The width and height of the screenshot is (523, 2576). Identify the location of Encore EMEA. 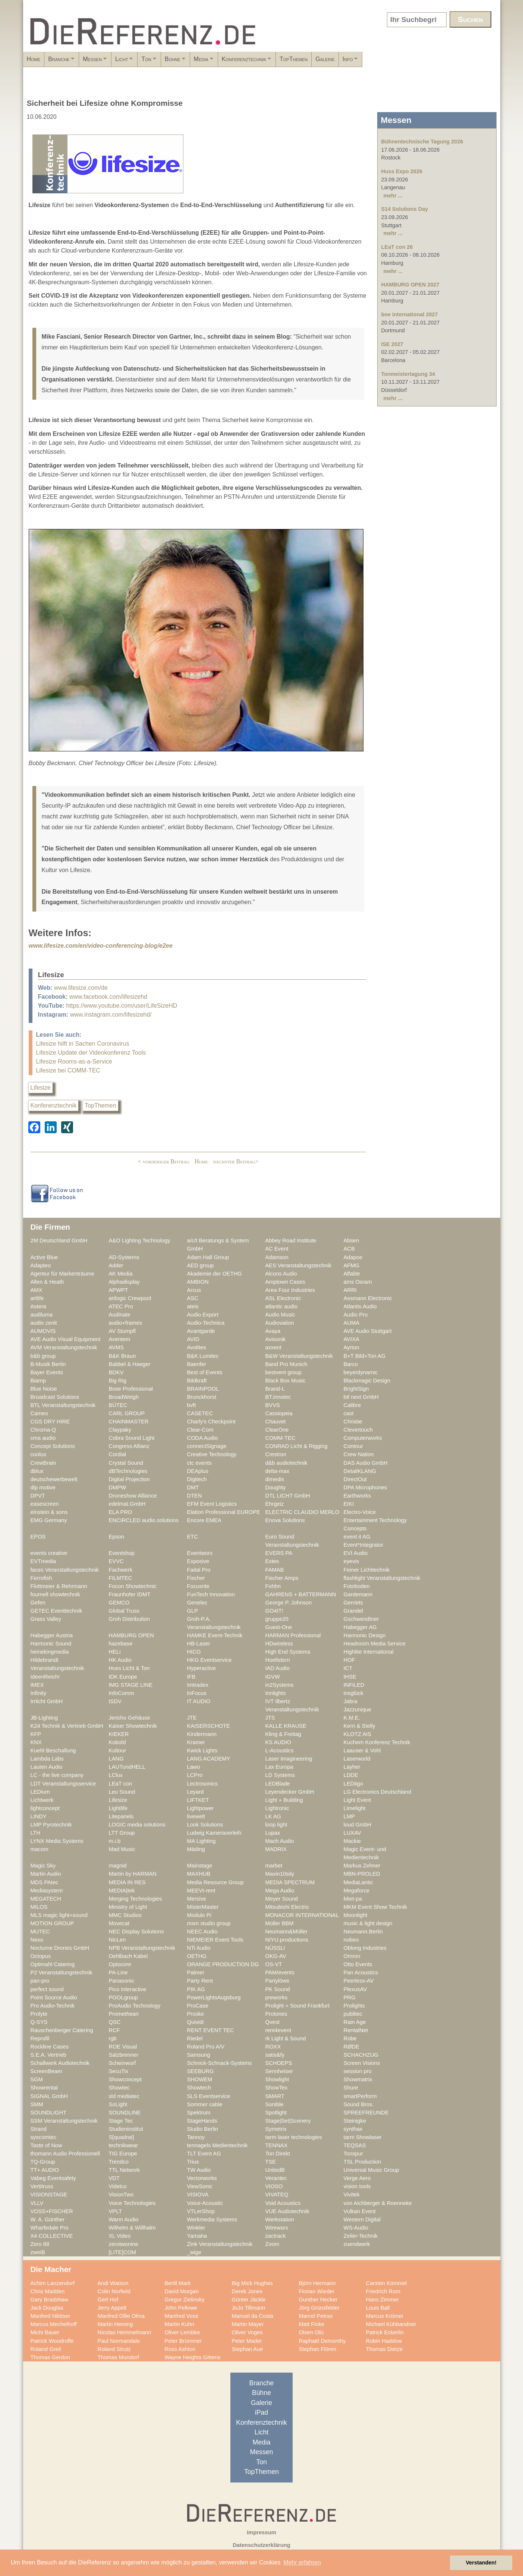
(204, 1520).